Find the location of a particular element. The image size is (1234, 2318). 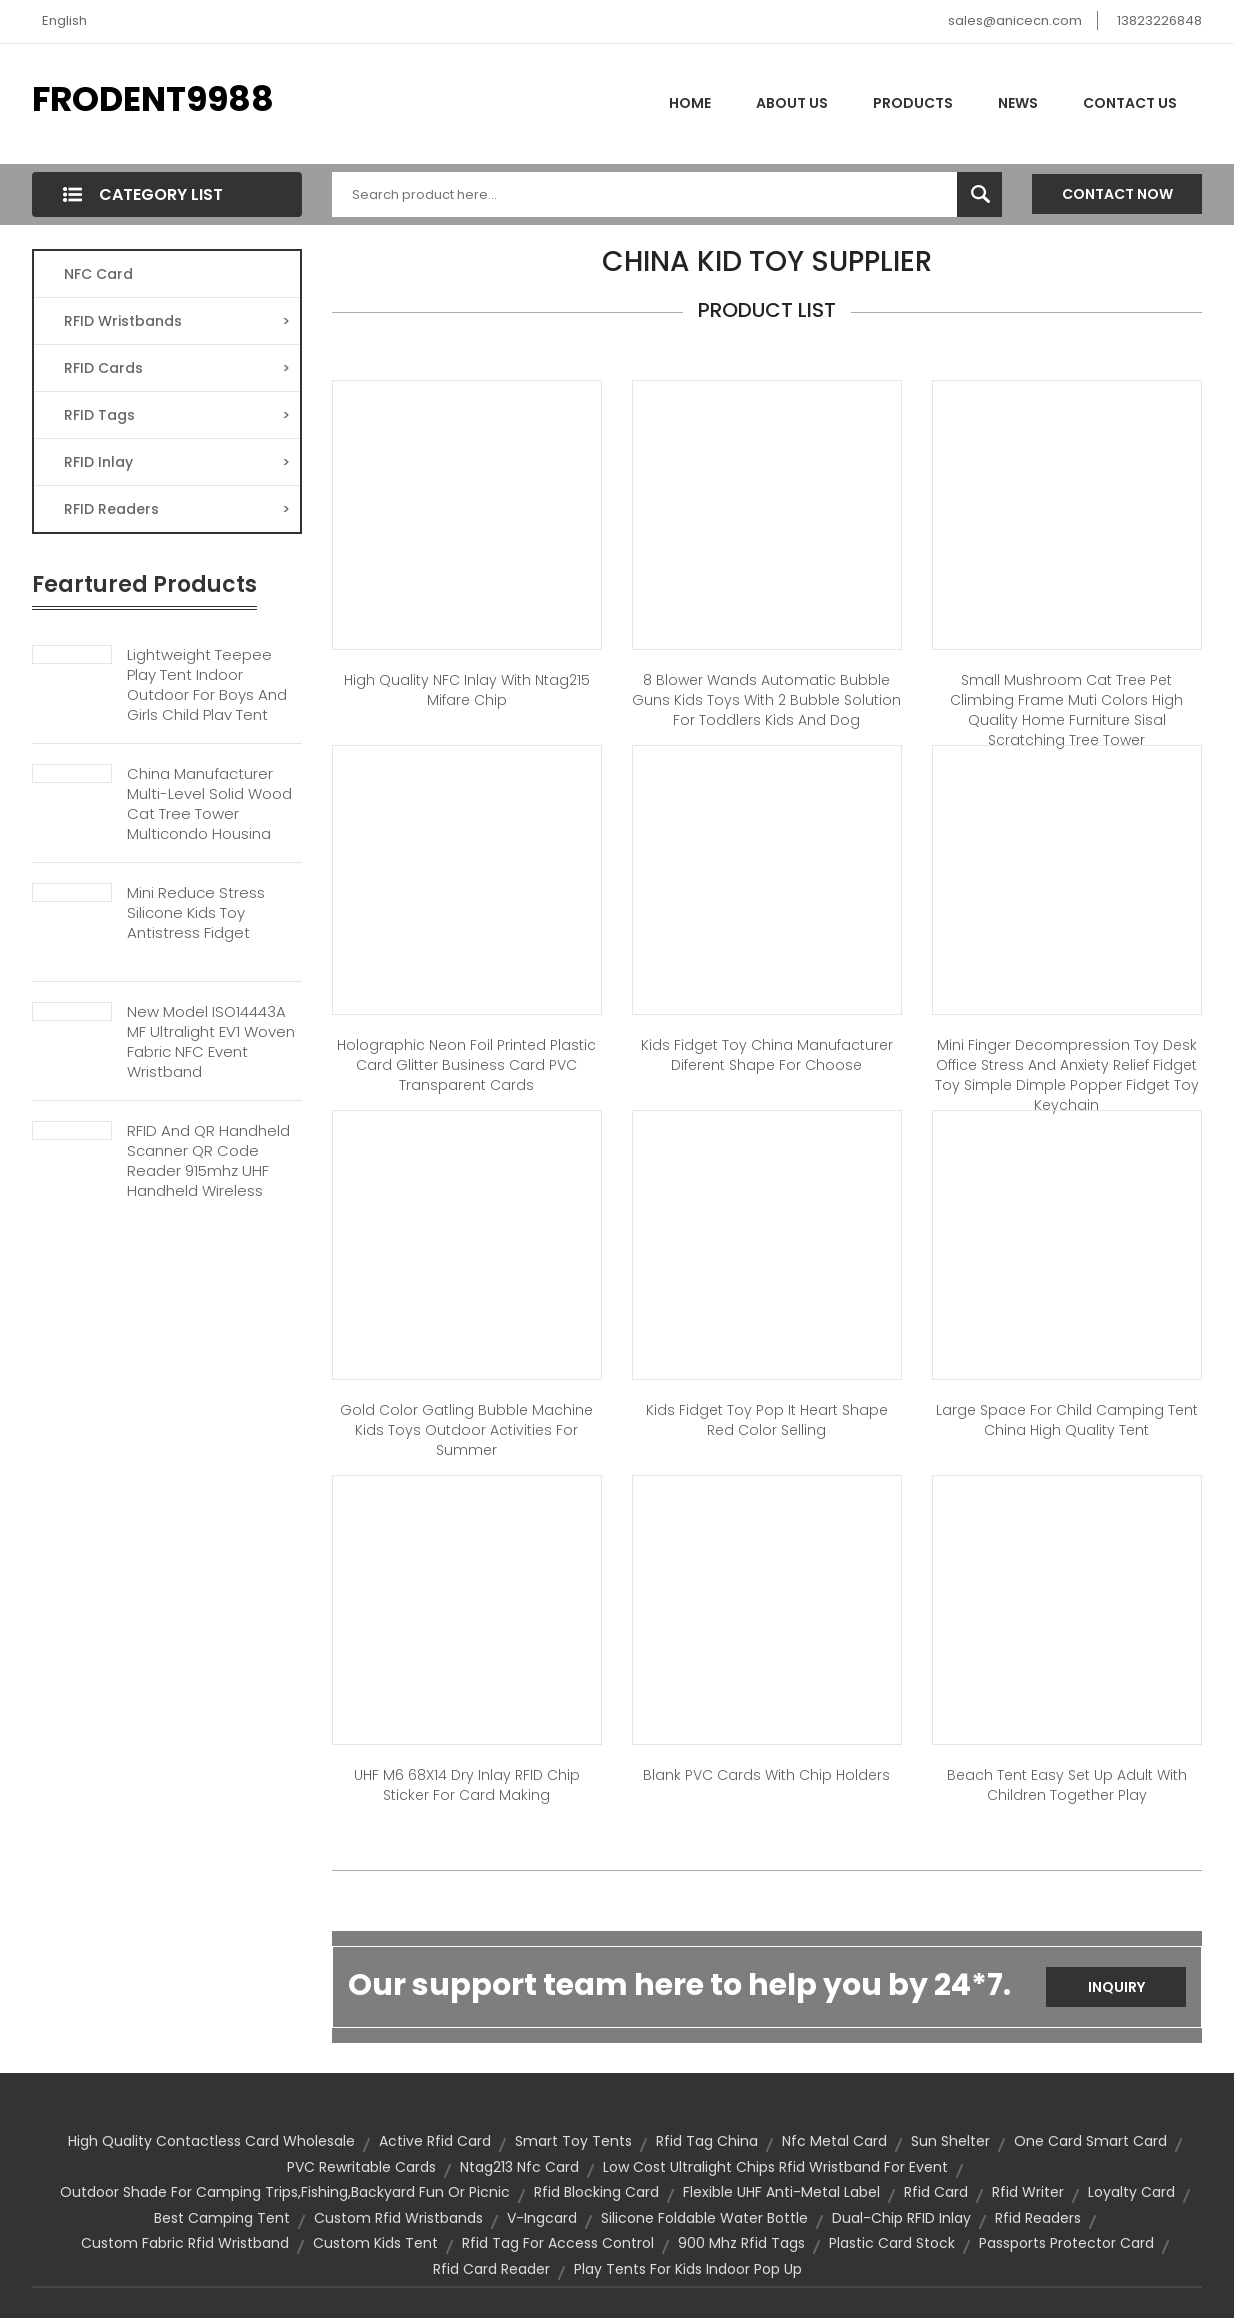

Small Mushroom Cat Tree Pet Climbing Frame Muti colors High Quality Home Furniture Sisal Scratching Tree Tower is located at coordinates (1066, 710).